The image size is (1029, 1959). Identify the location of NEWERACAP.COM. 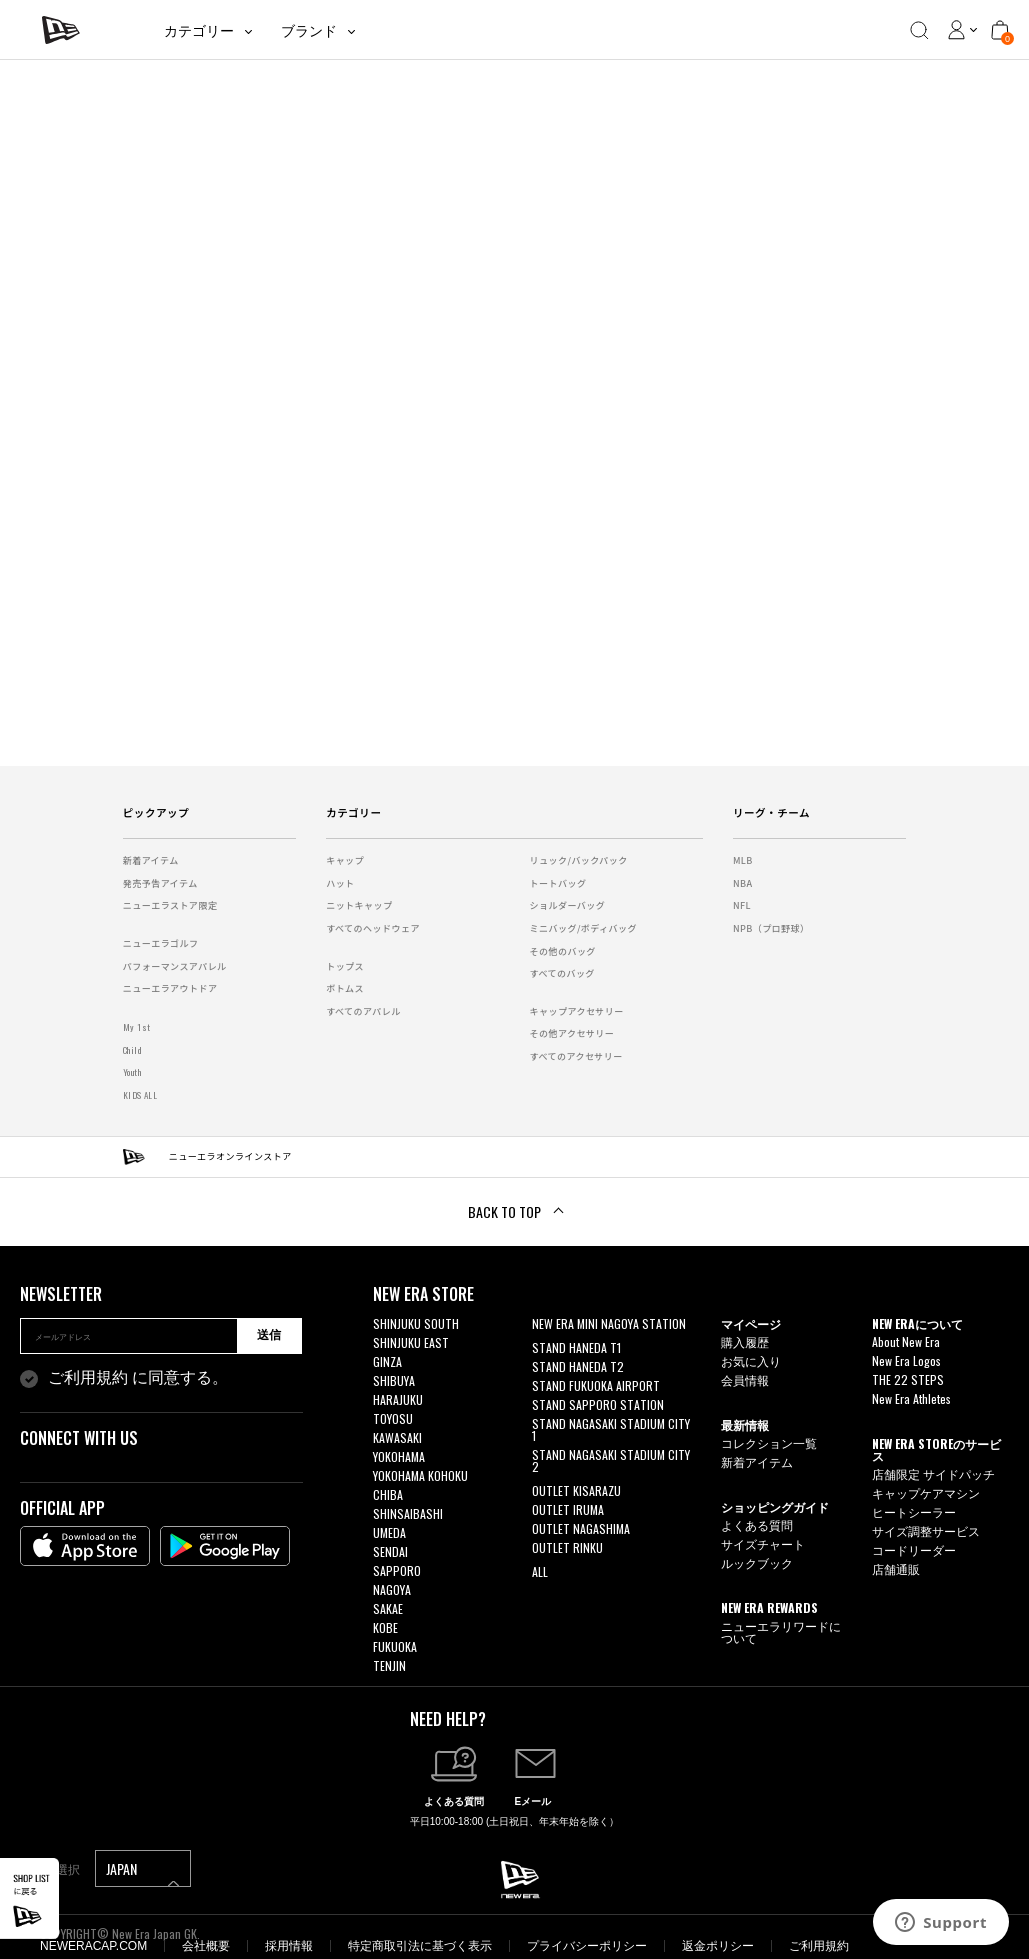
(93, 1946).